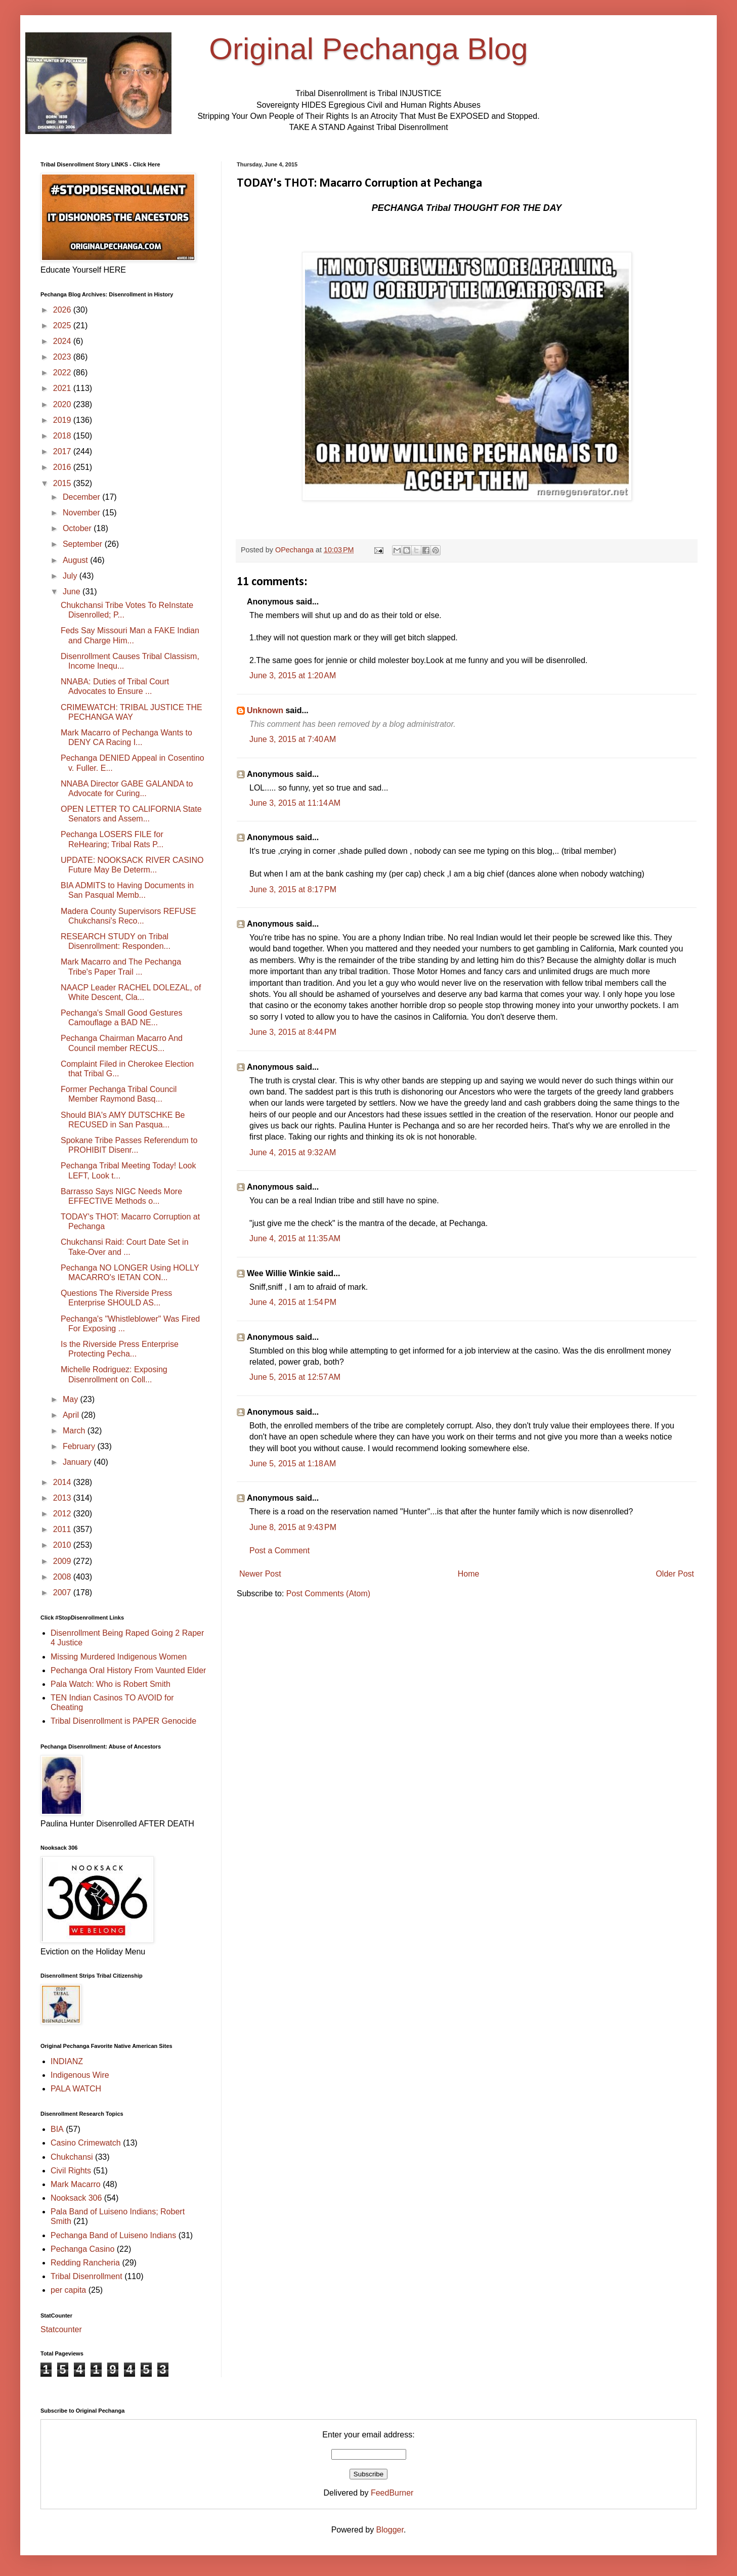 The height and width of the screenshot is (2576, 737). What do you see at coordinates (72, 2157) in the screenshot?
I see `Chukchansi` at bounding box center [72, 2157].